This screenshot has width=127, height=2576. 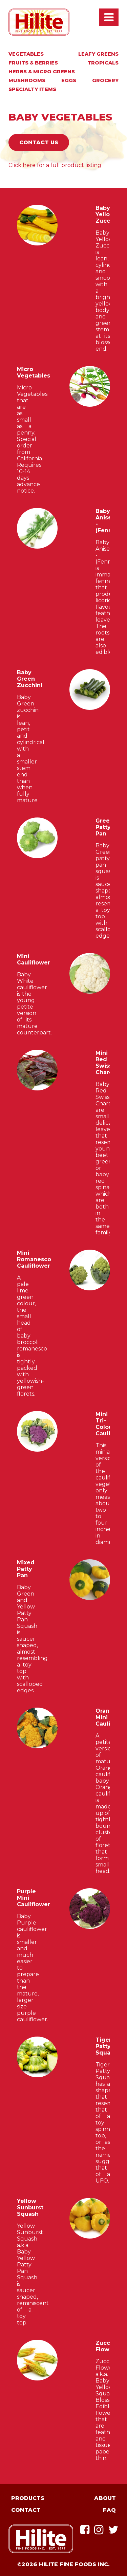 I want to click on Open / Close Main Menu [presentation], so click(x=109, y=17).